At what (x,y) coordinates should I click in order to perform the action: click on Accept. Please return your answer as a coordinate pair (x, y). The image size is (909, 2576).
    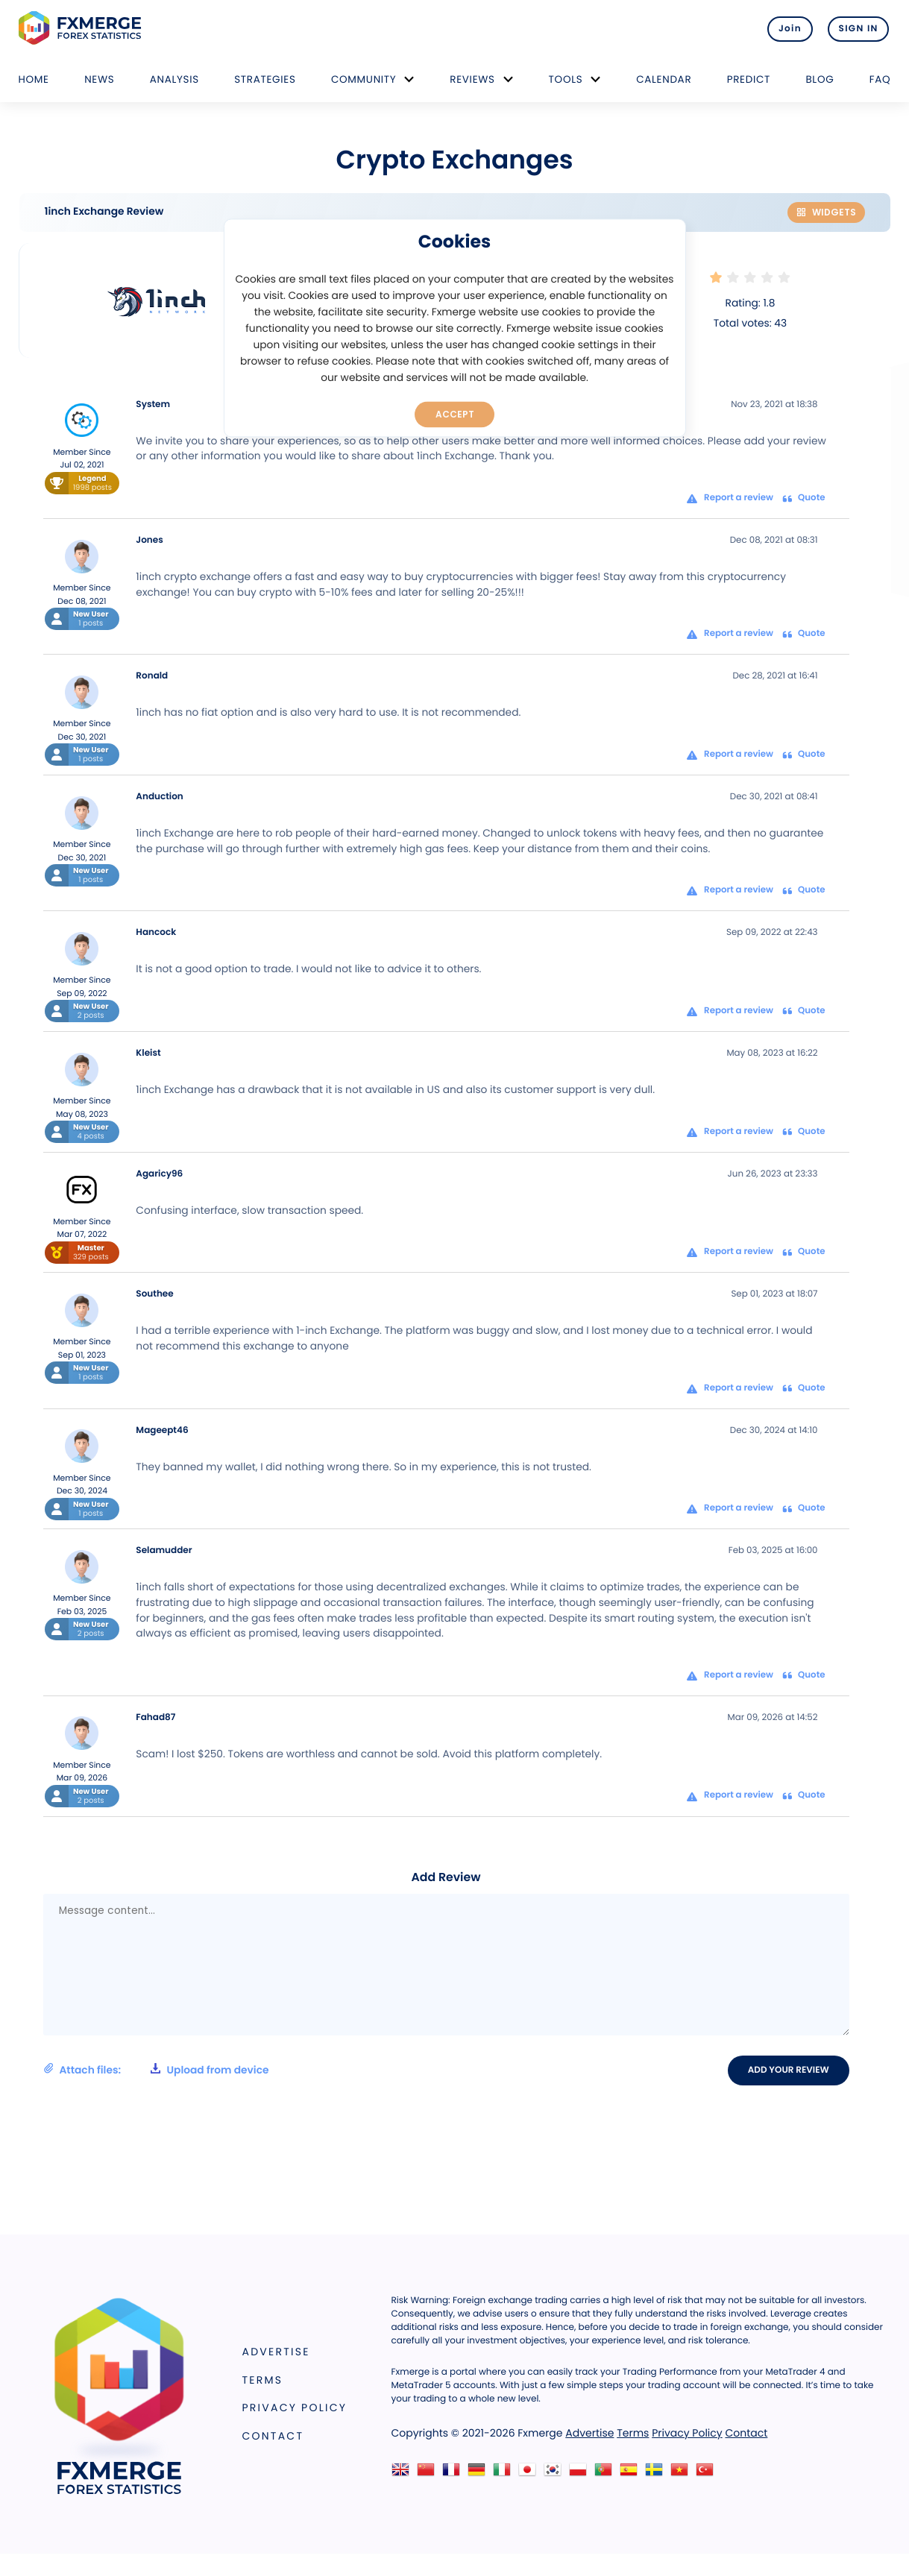
    Looking at the image, I should click on (454, 414).